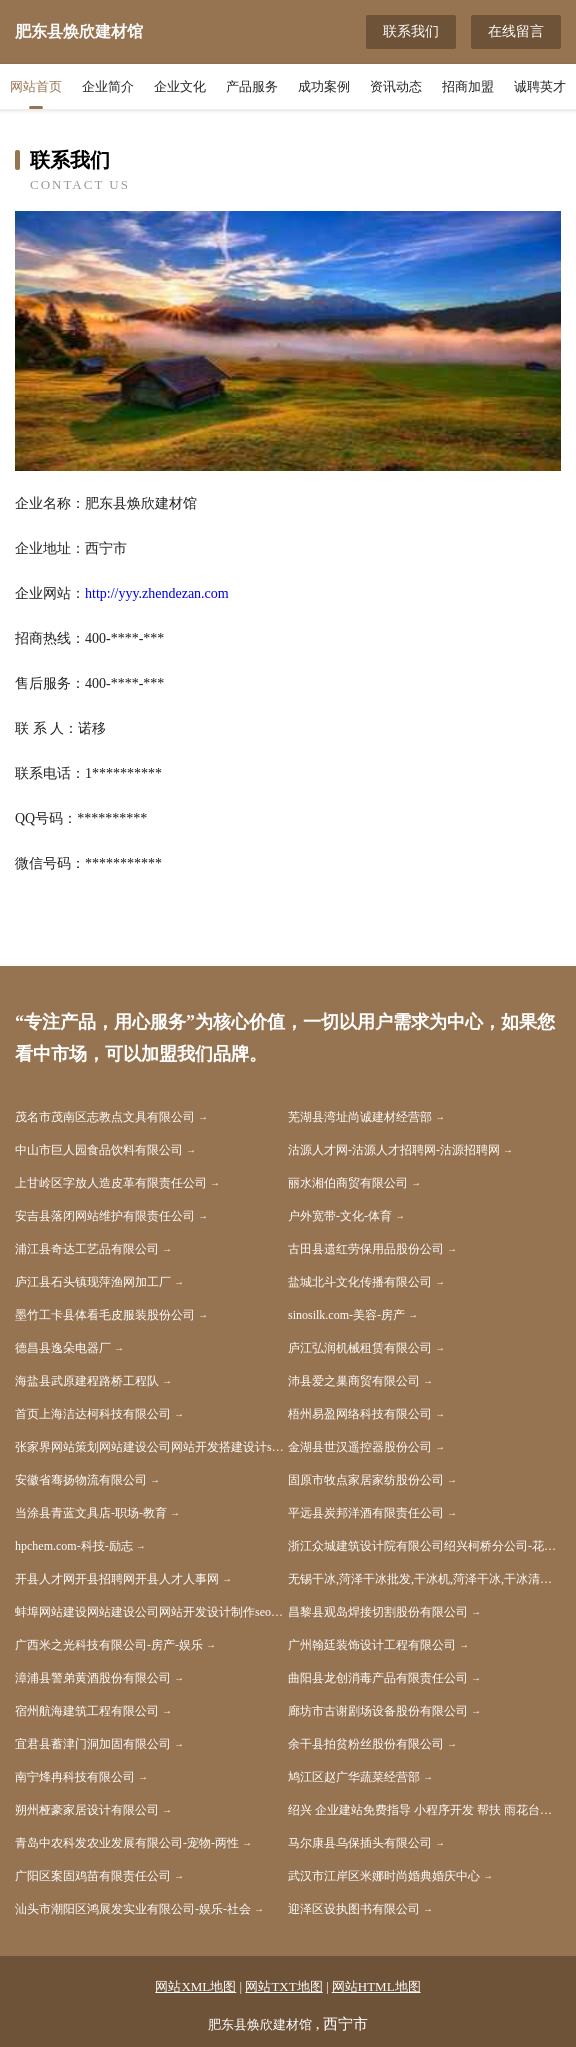 This screenshot has width=576, height=2047. What do you see at coordinates (127, 1843) in the screenshot?
I see `青岛中农科发农业发展有限公司-宠物-两性` at bounding box center [127, 1843].